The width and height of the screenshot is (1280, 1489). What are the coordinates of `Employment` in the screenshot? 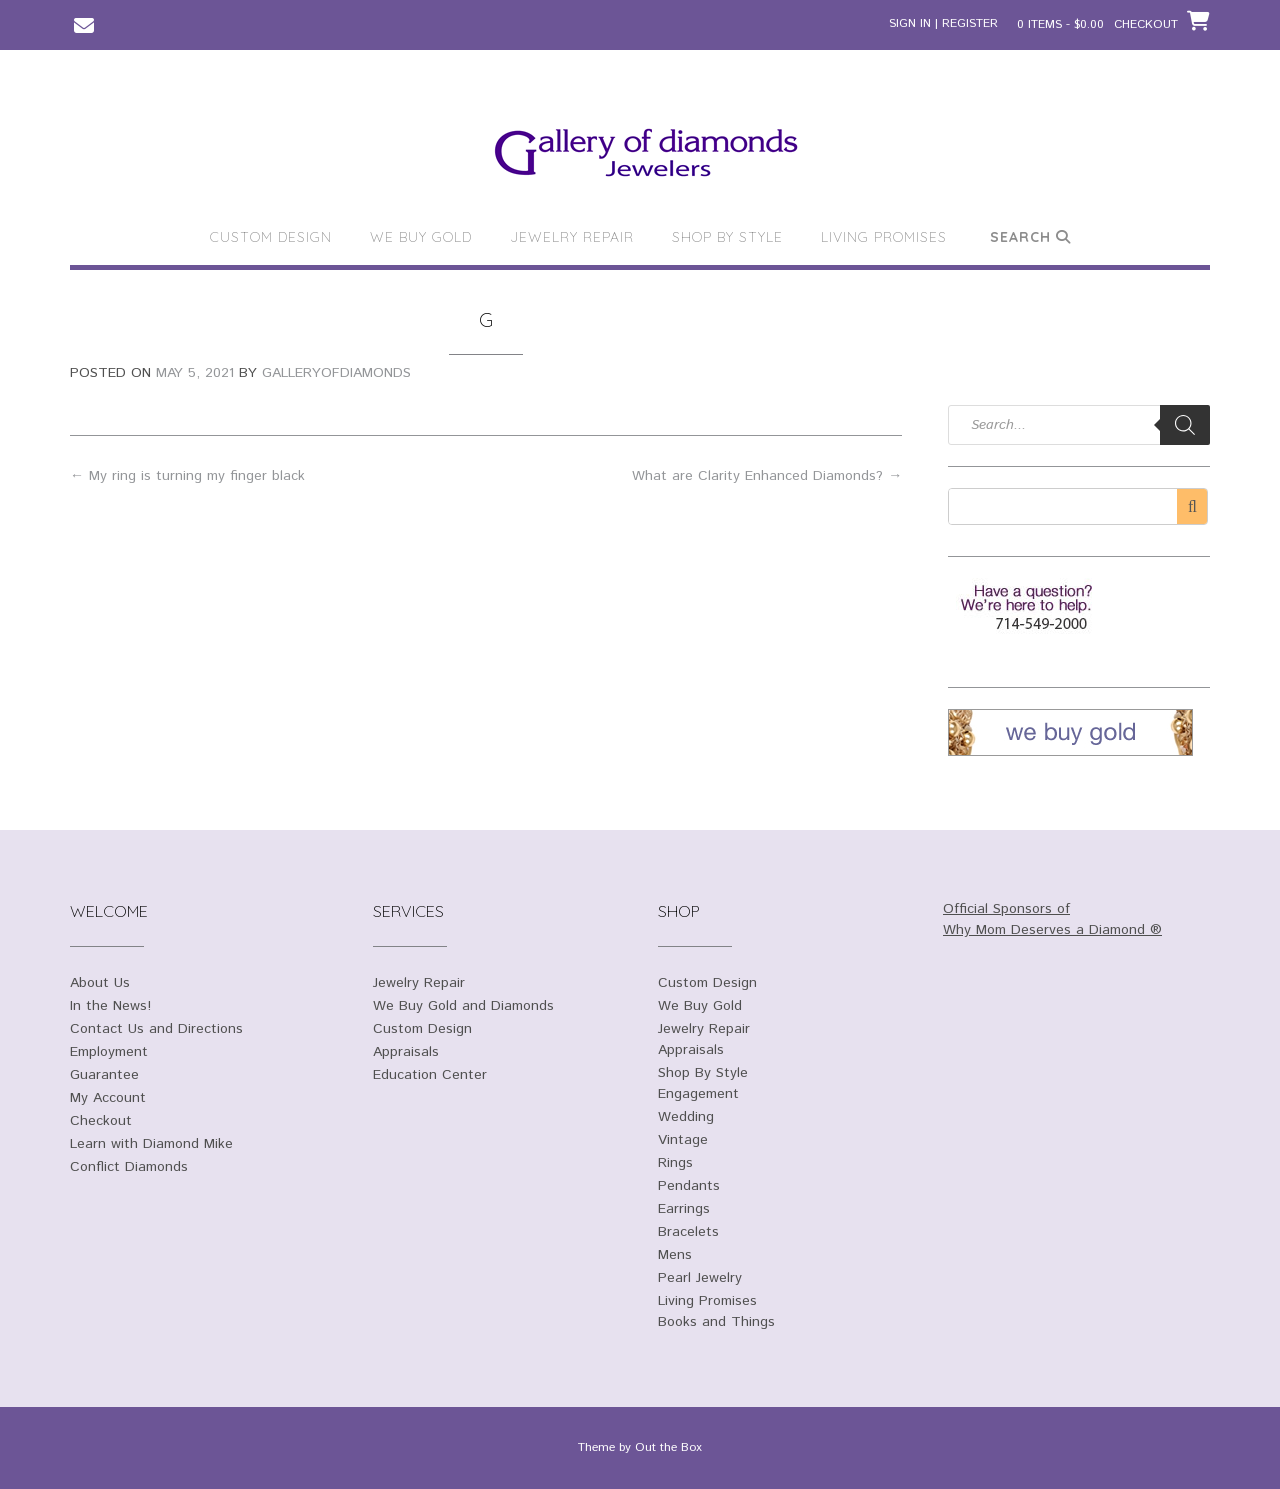 It's located at (109, 1052).